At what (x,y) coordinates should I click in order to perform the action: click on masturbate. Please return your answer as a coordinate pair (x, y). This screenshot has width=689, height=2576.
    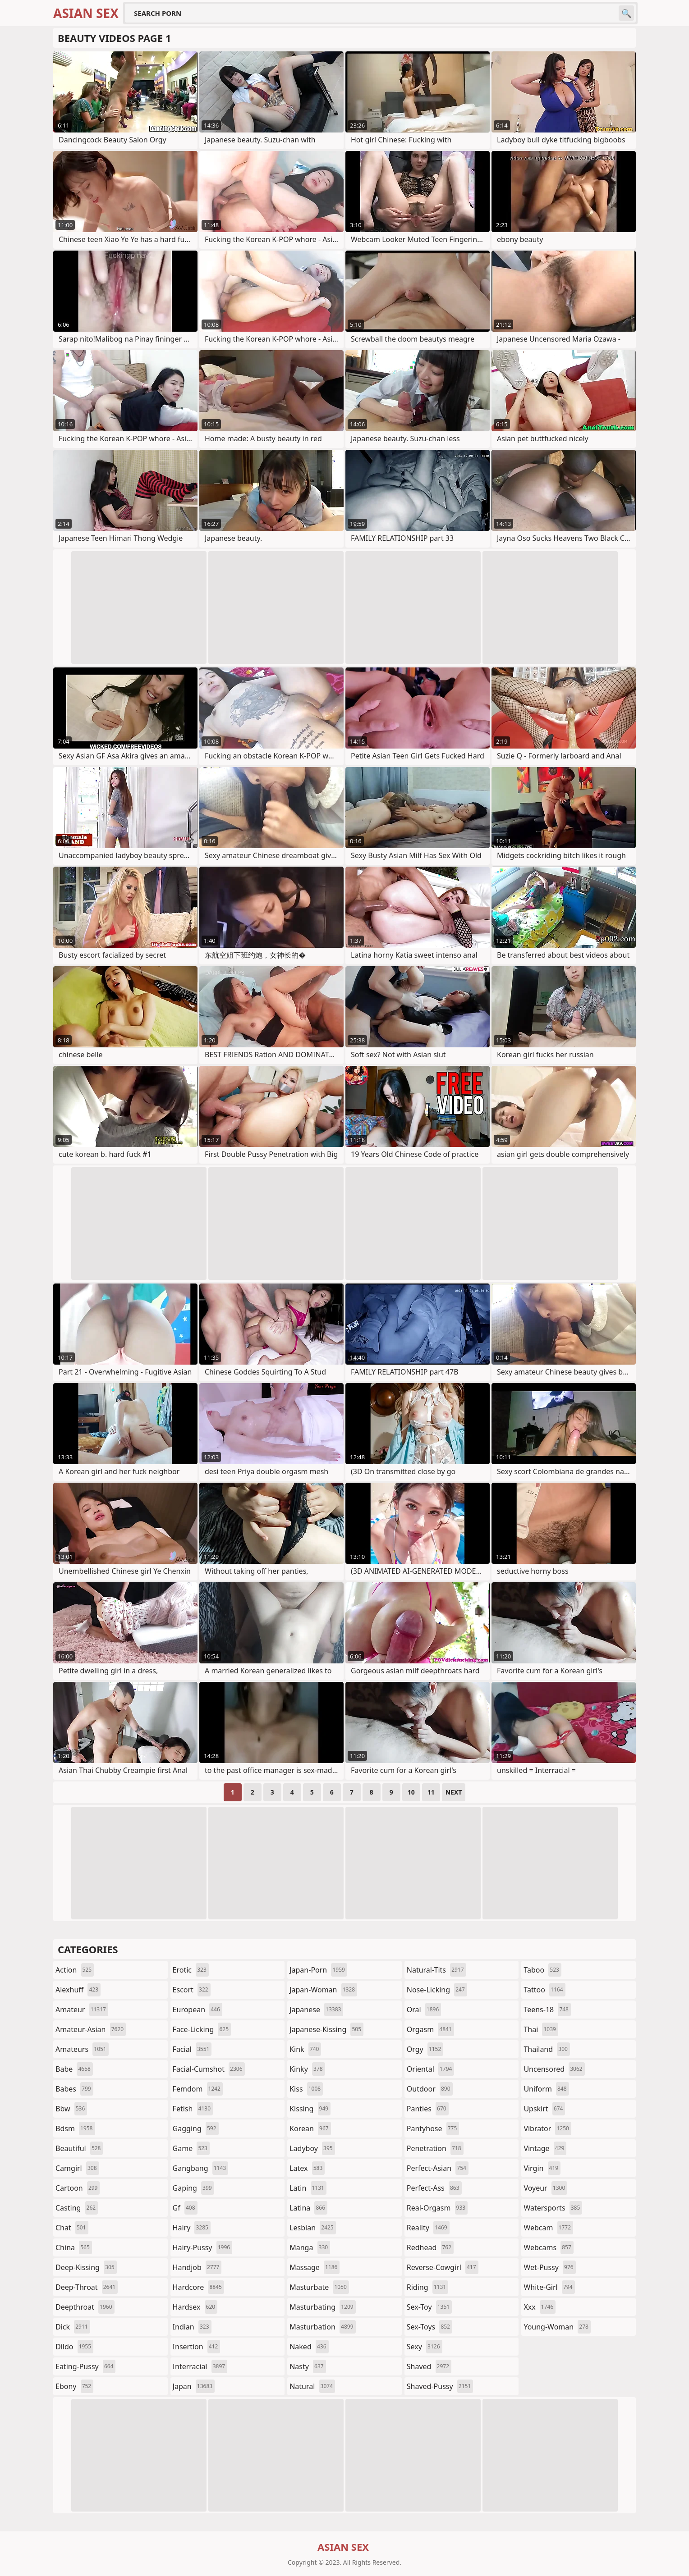
    Looking at the image, I should click on (319, 2287).